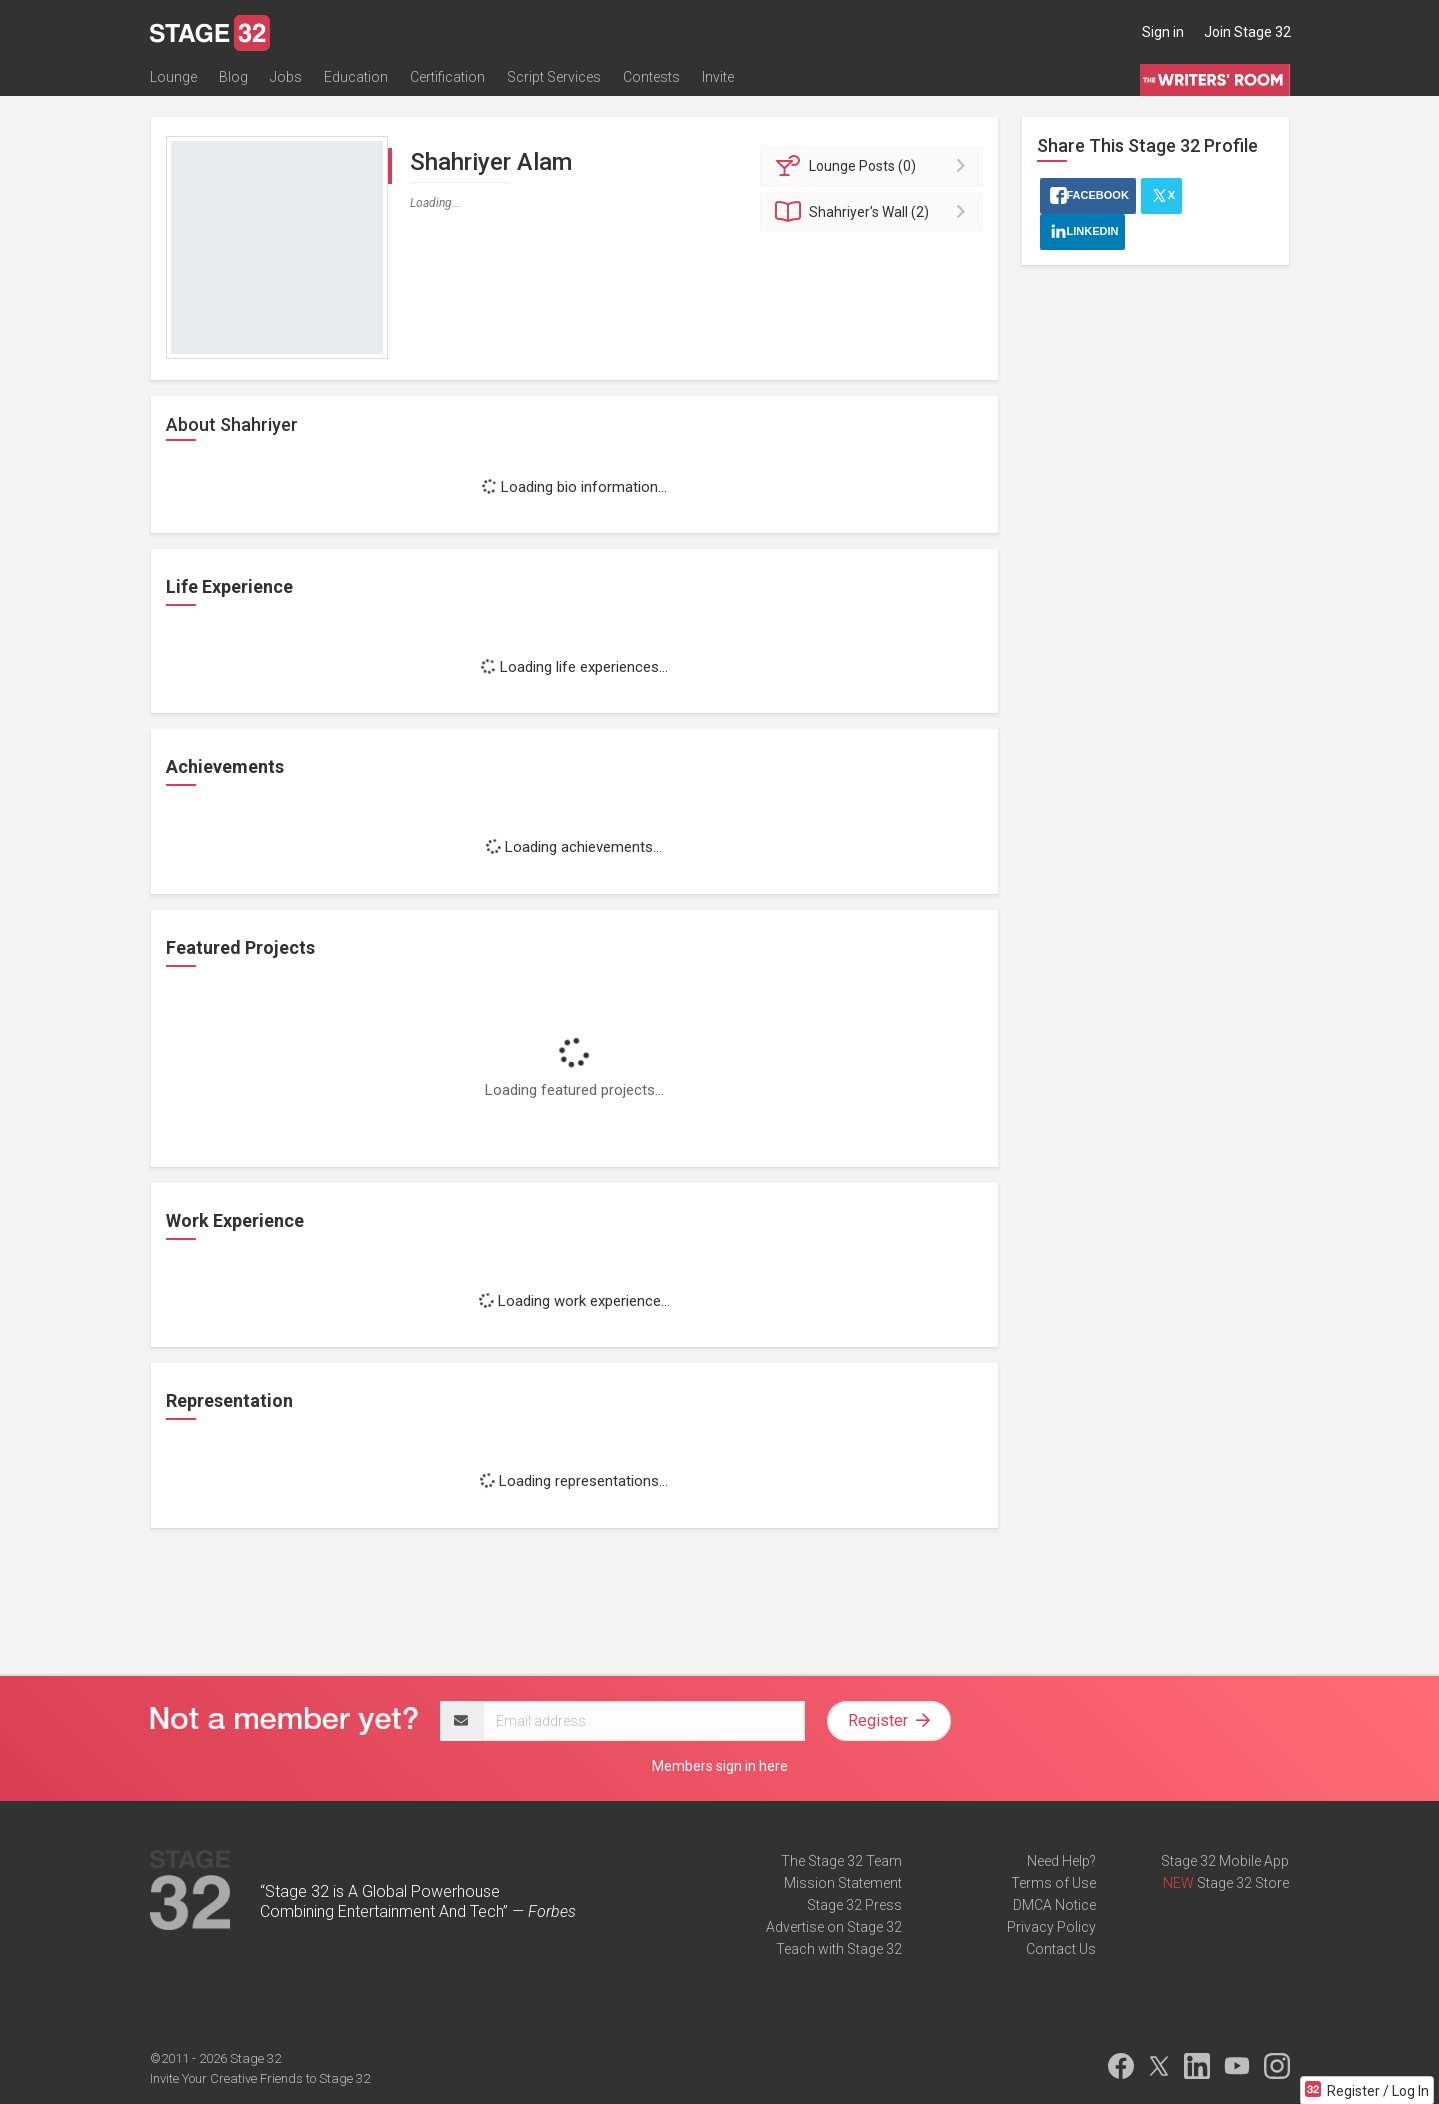 The height and width of the screenshot is (2104, 1439). I want to click on Terms of Use, so click(1053, 1883).